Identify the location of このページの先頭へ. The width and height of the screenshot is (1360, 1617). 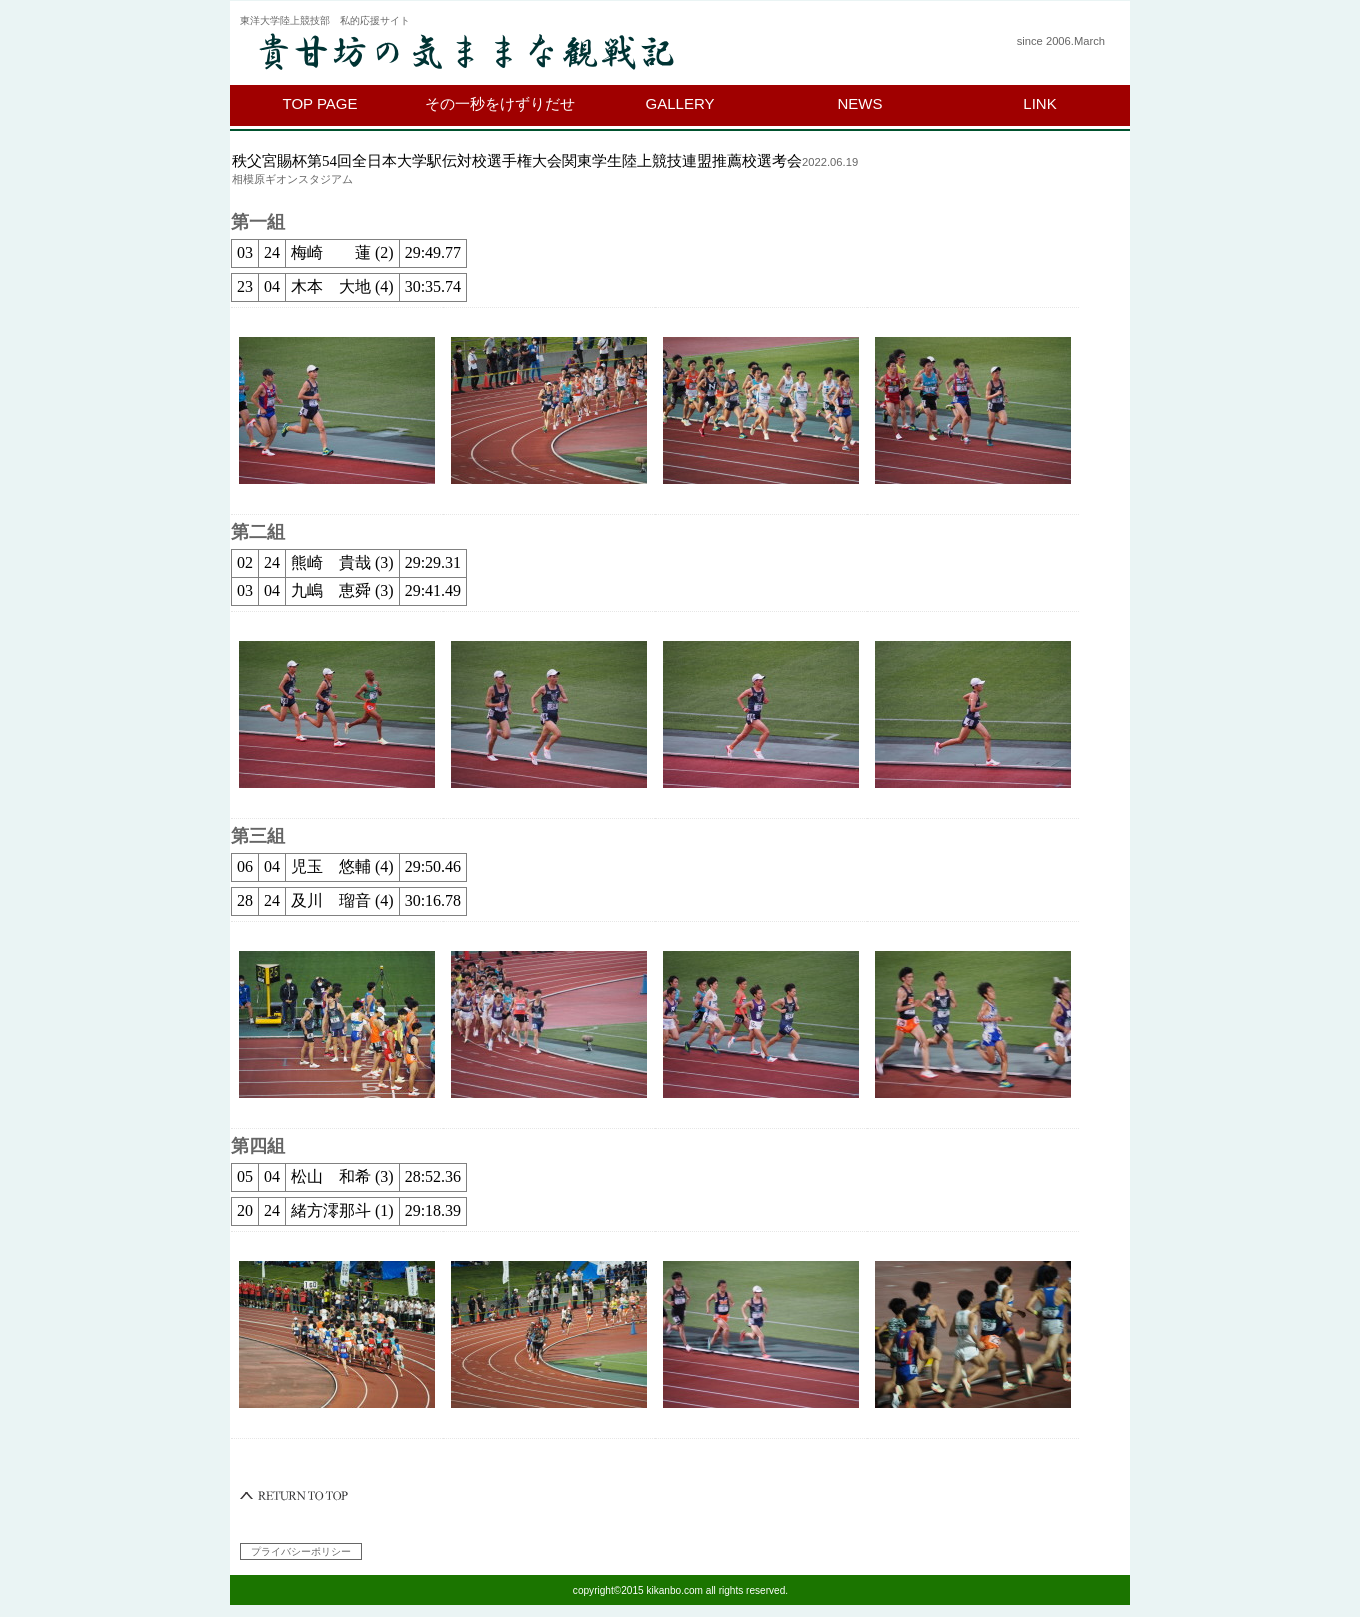
(295, 1496).